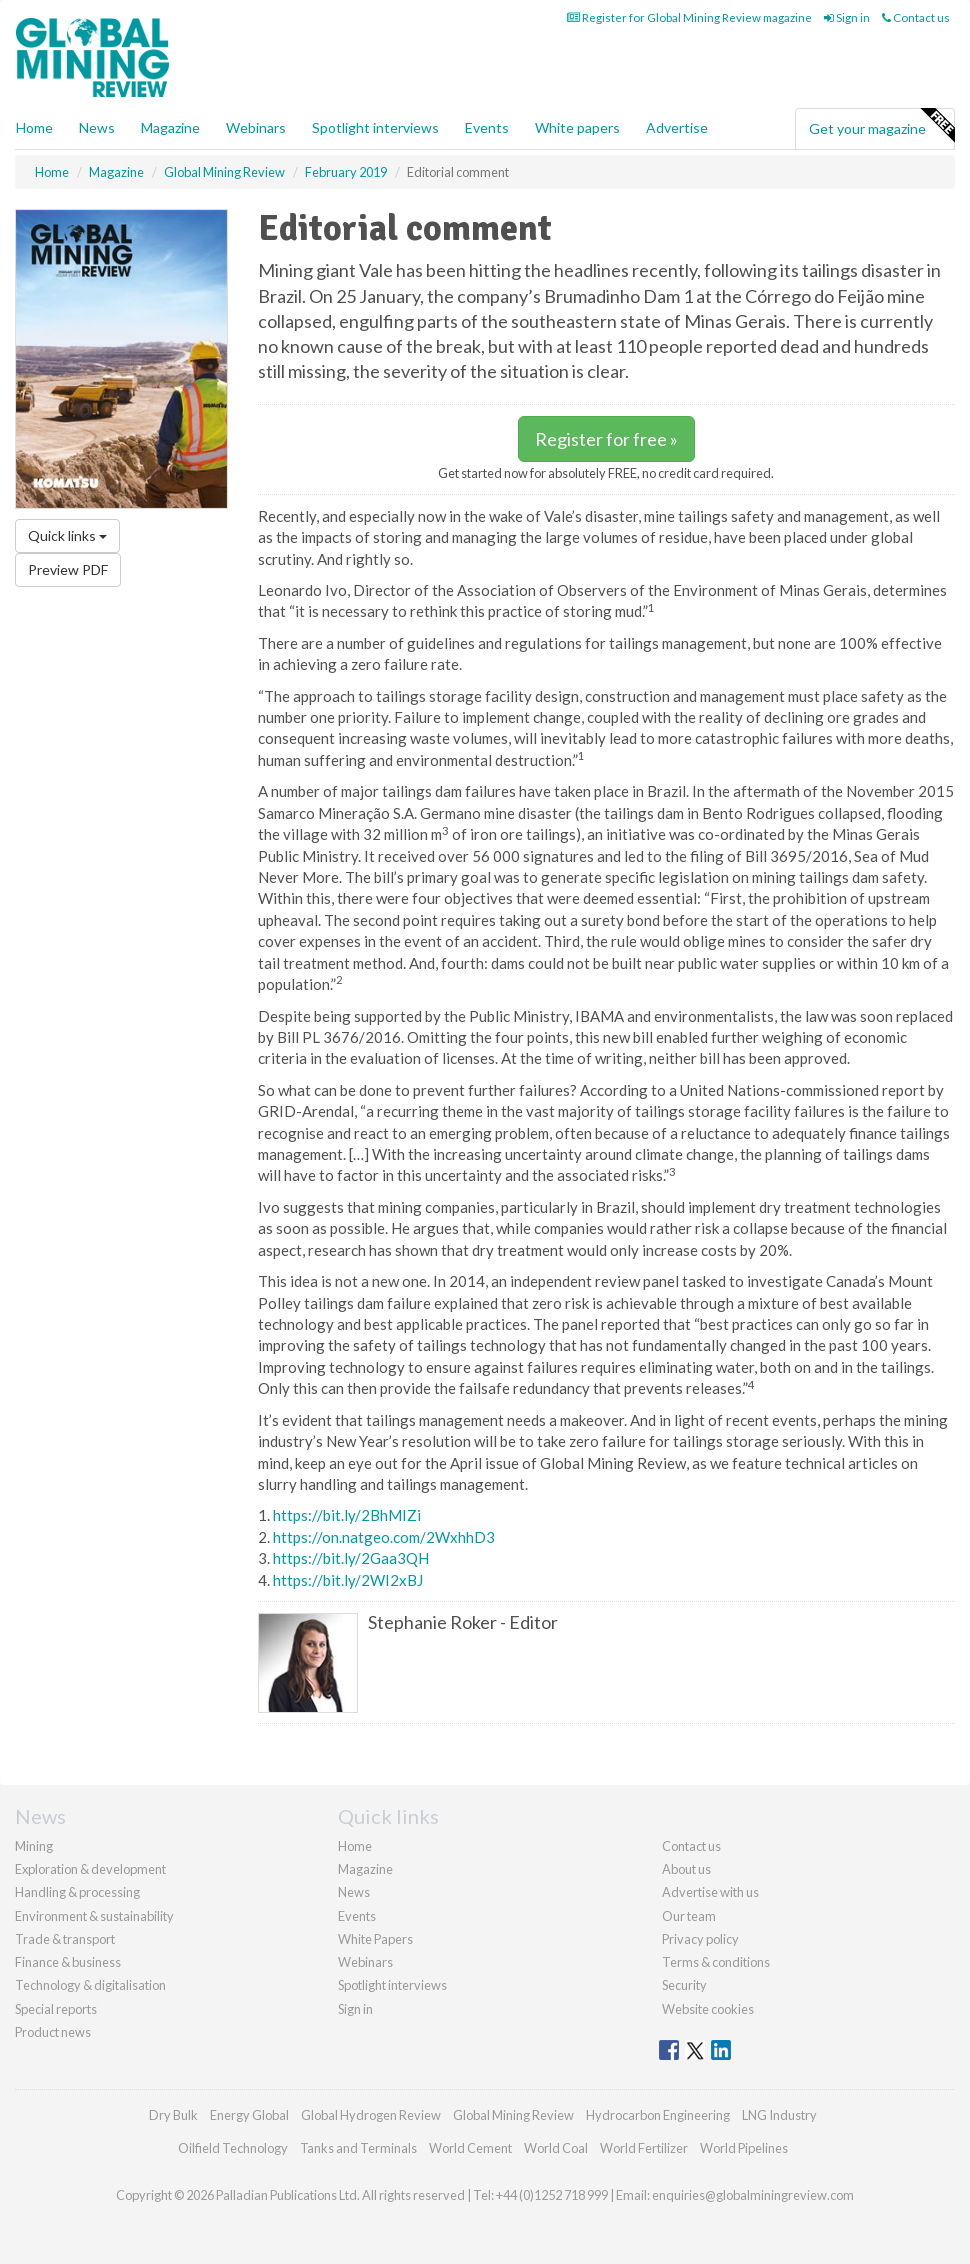 This screenshot has height=2264, width=970. What do you see at coordinates (658, 2115) in the screenshot?
I see `Hydrocarbon Engineering` at bounding box center [658, 2115].